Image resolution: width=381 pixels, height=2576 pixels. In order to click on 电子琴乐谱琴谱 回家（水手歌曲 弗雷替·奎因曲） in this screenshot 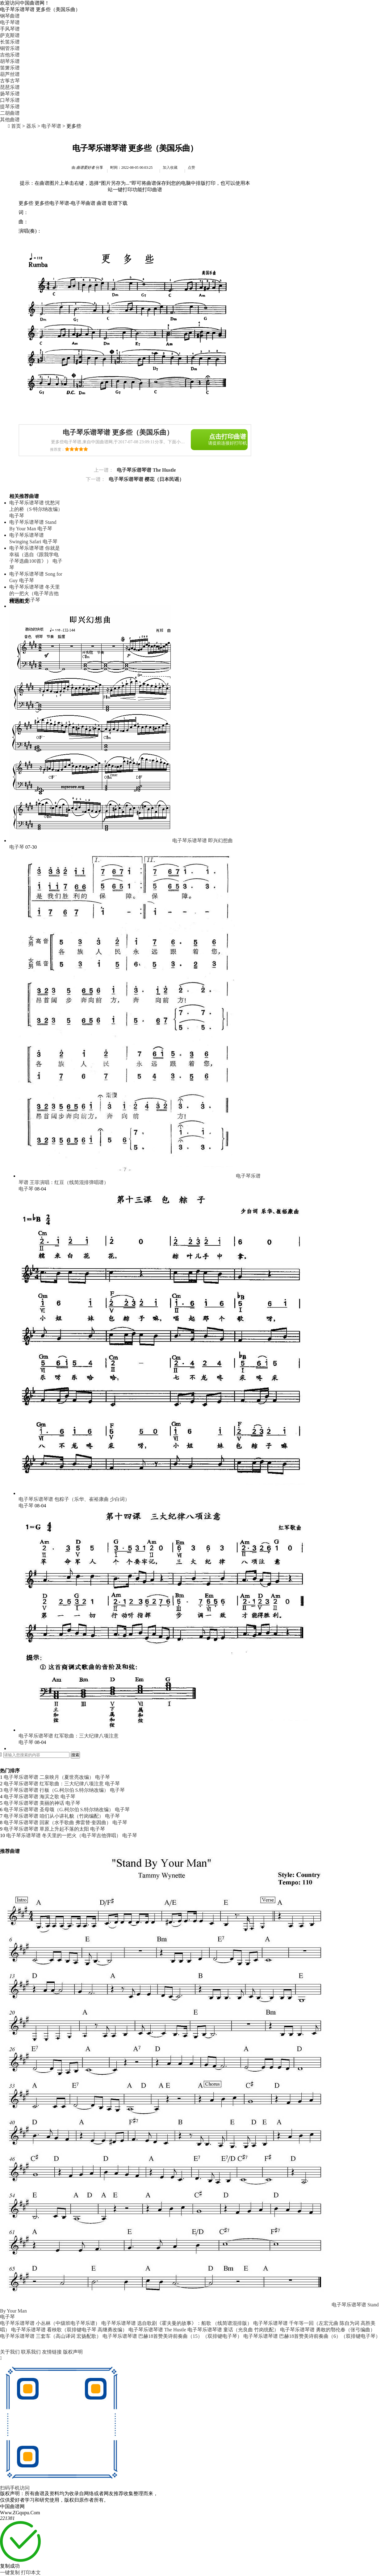, I will do `click(57, 1822)`.